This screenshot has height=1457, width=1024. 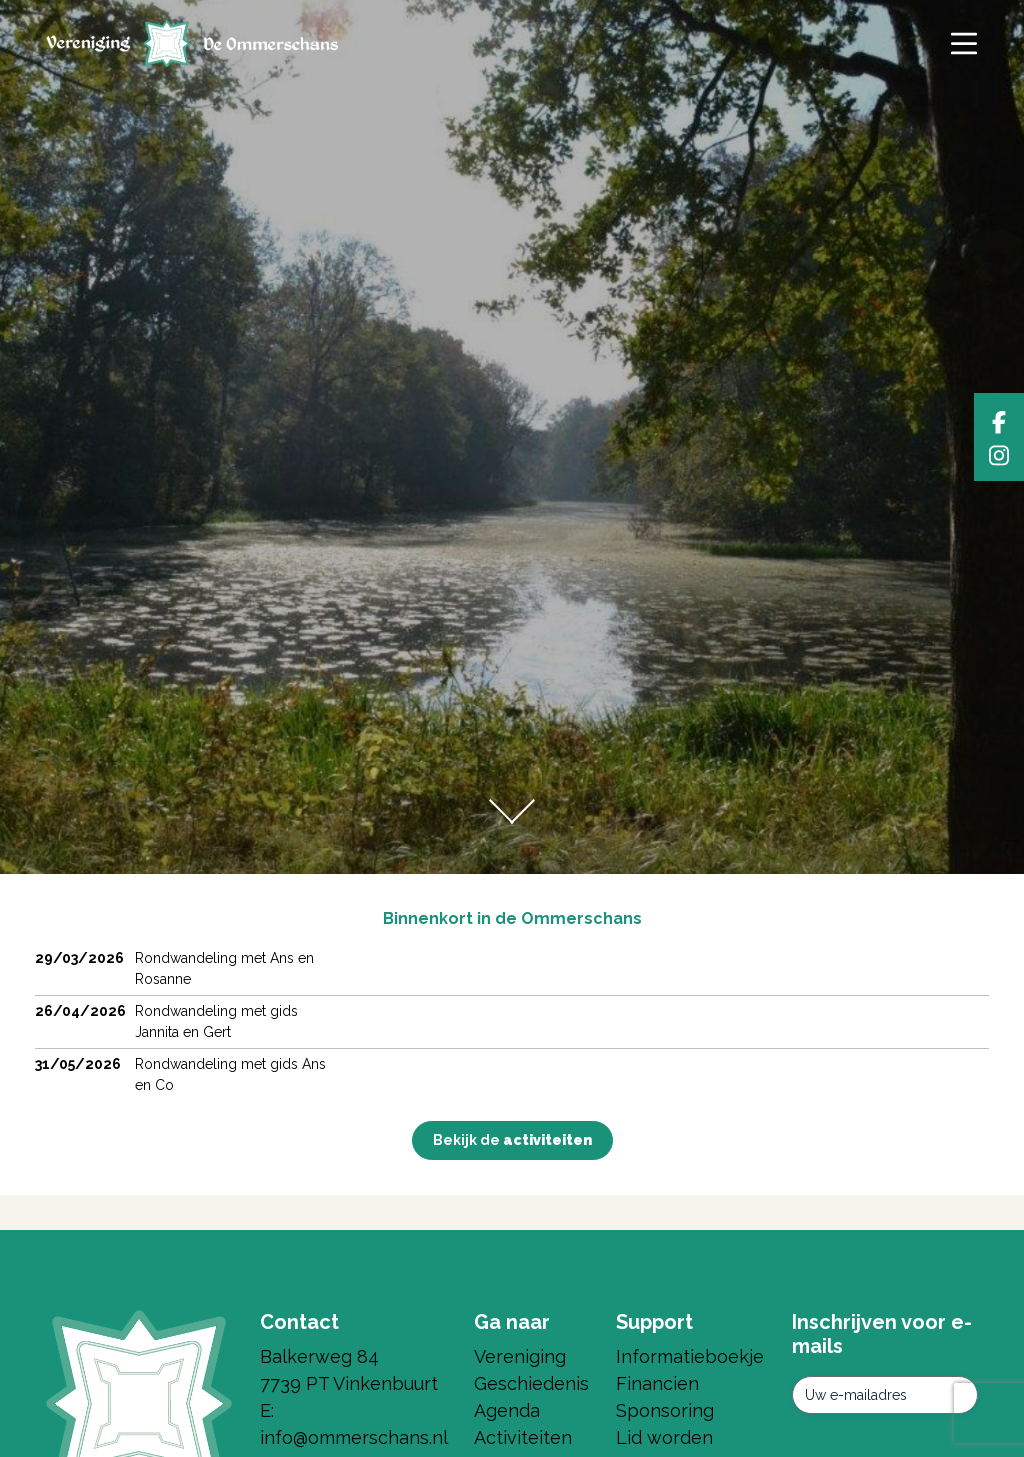 I want to click on Vereniging, so click(x=520, y=1356).